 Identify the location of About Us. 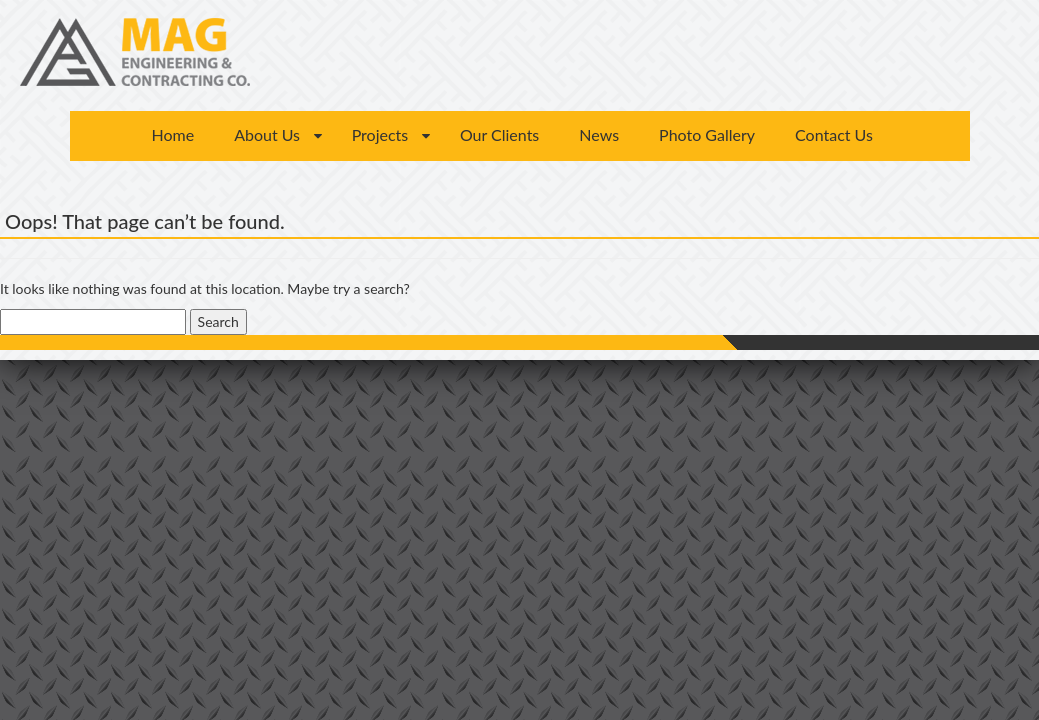
(267, 134).